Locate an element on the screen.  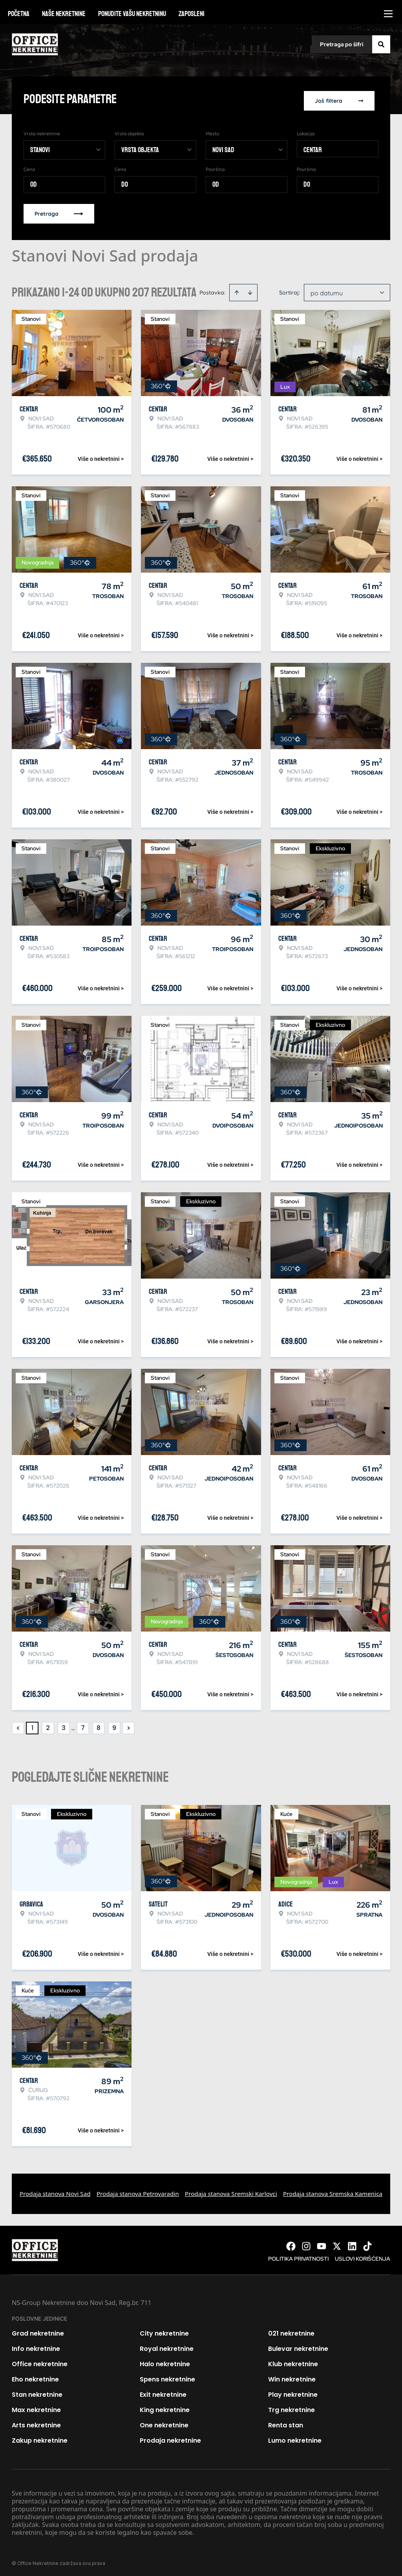
Naše nekretnine is located at coordinates (64, 13).